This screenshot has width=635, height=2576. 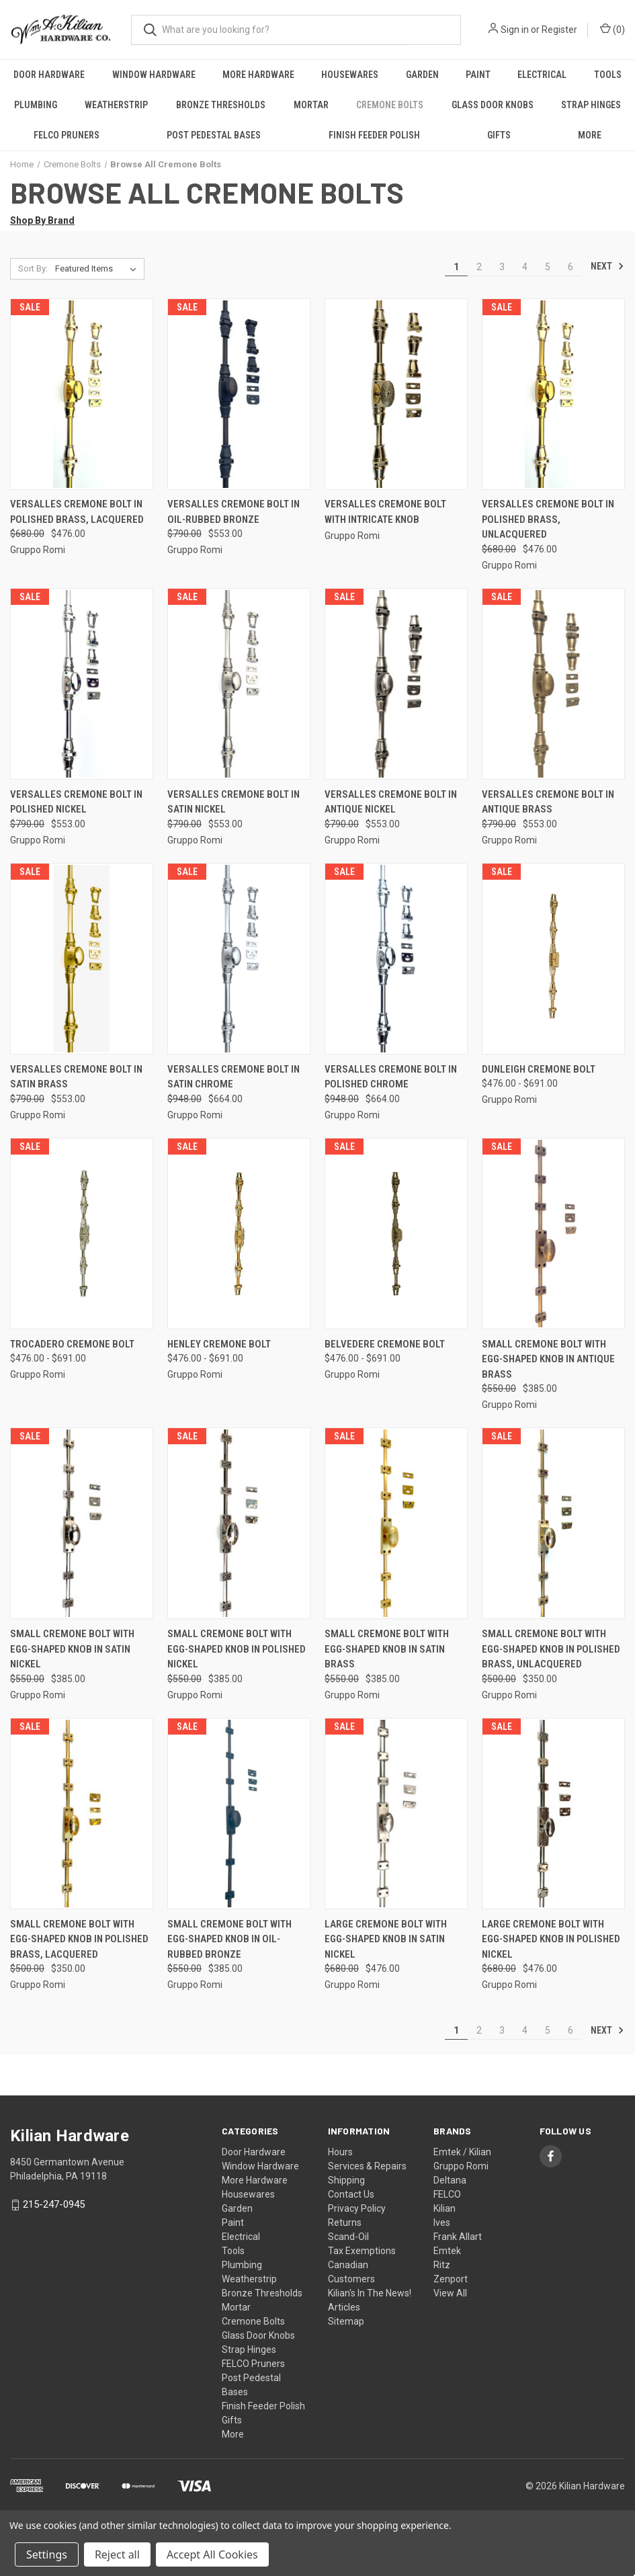 I want to click on [Versalles Cremone Bolt in Satin Chrome, Was: $948.00, Now: $664.00], so click(x=239, y=959).